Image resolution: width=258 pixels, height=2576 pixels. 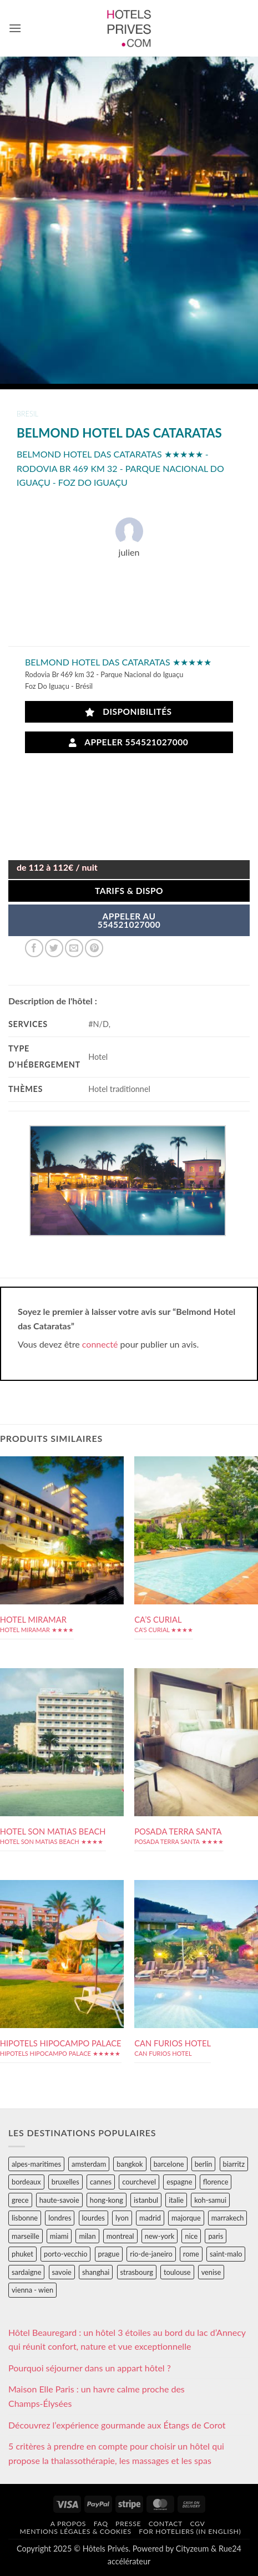 What do you see at coordinates (130, 2164) in the screenshot?
I see `bangkok [bangkok (24 éléments)]` at bounding box center [130, 2164].